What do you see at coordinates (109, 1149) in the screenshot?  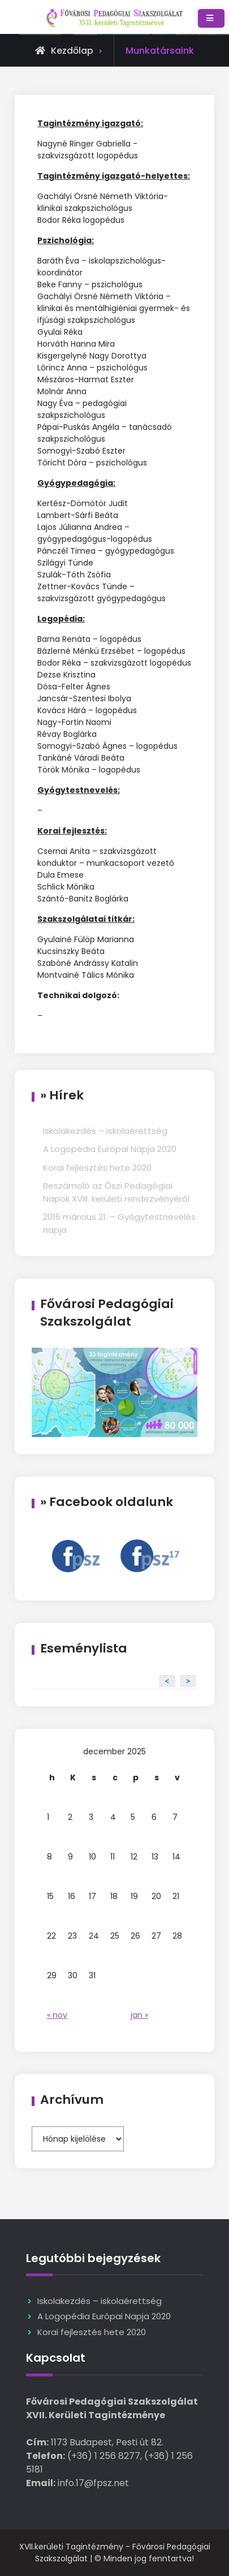 I see `A Logopédia Európai Napja 2020` at bounding box center [109, 1149].